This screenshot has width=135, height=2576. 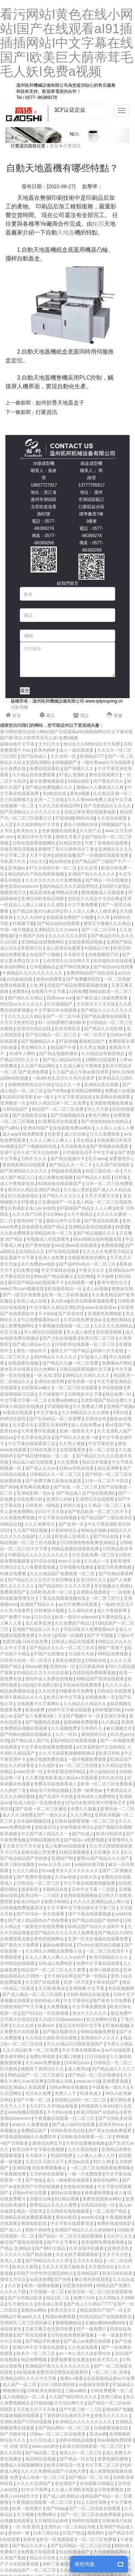 What do you see at coordinates (33, 1777) in the screenshot?
I see `久久黄页` at bounding box center [33, 1777].